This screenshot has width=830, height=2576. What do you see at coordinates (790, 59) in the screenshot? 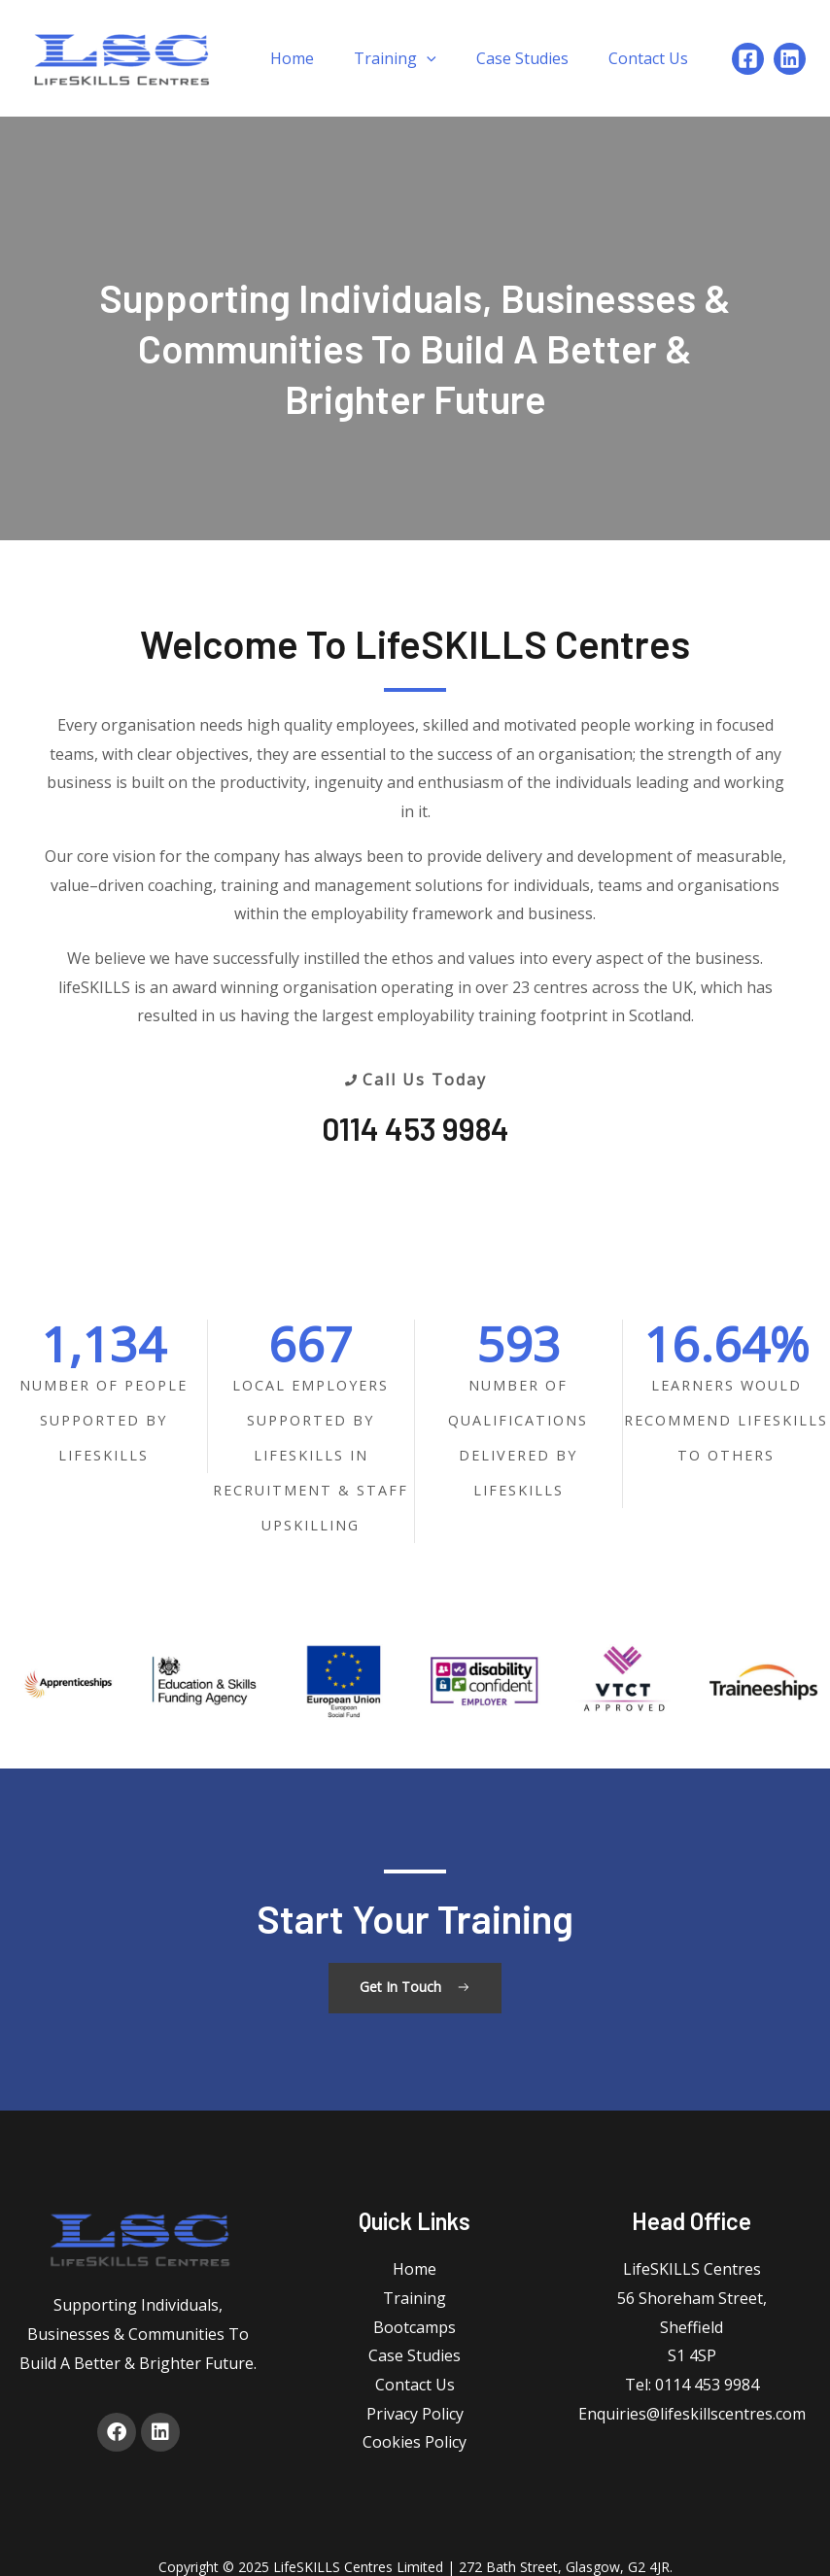
I see `[Linkedin]` at bounding box center [790, 59].